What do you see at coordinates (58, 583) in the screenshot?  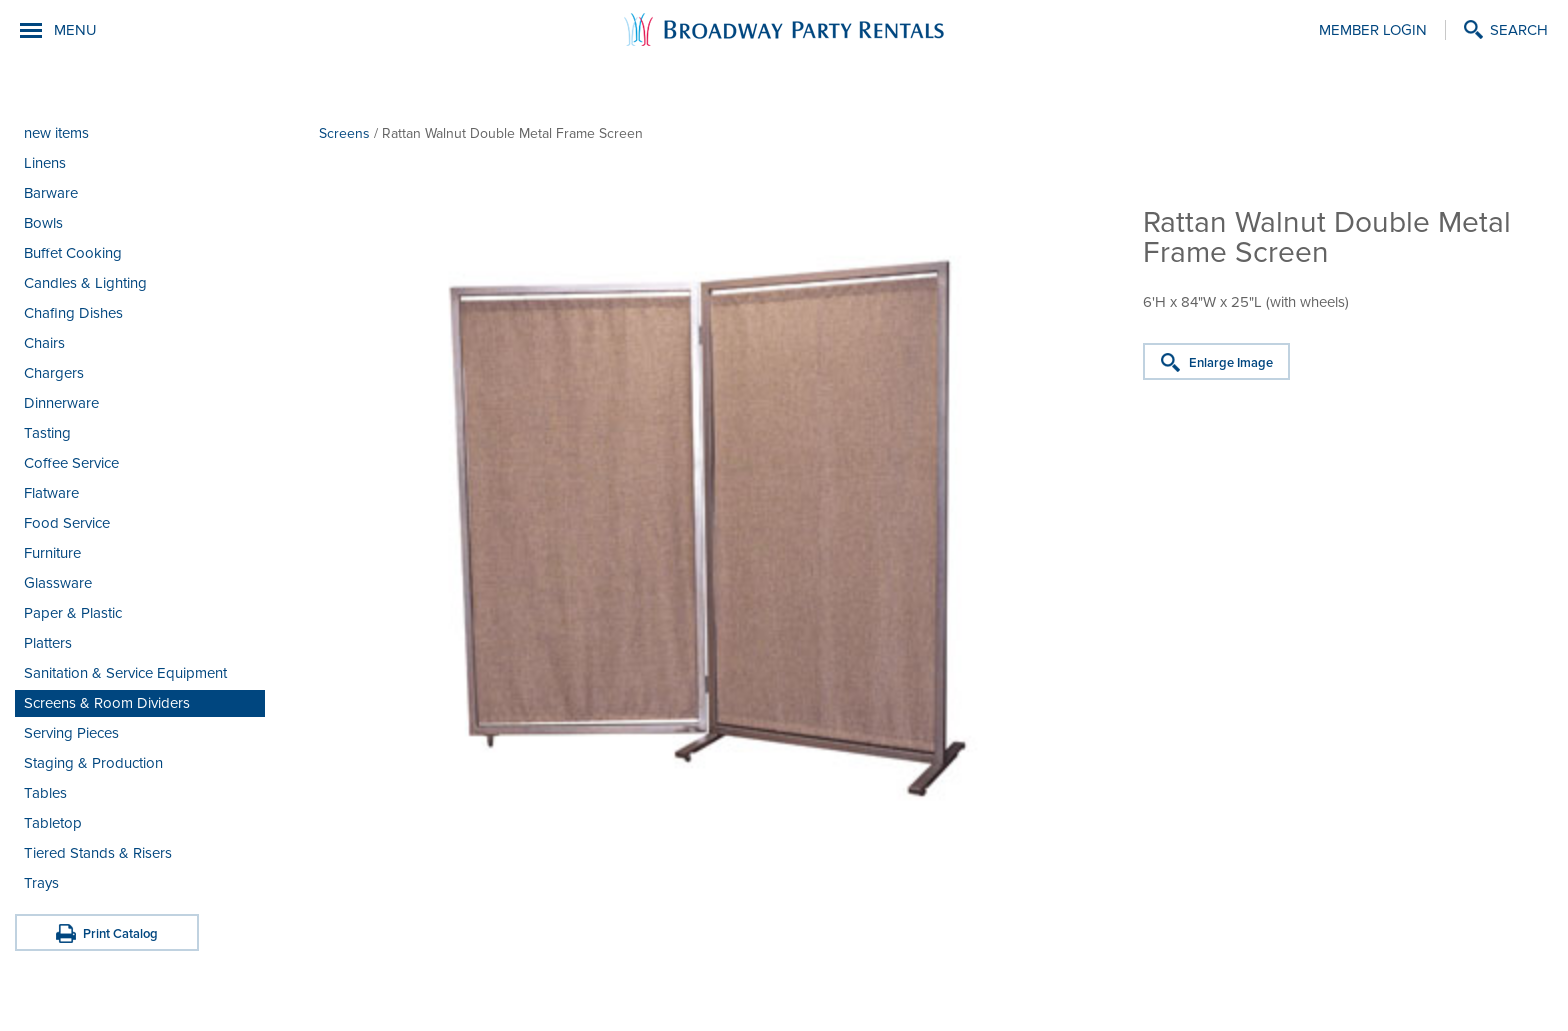 I see `Glassware` at bounding box center [58, 583].